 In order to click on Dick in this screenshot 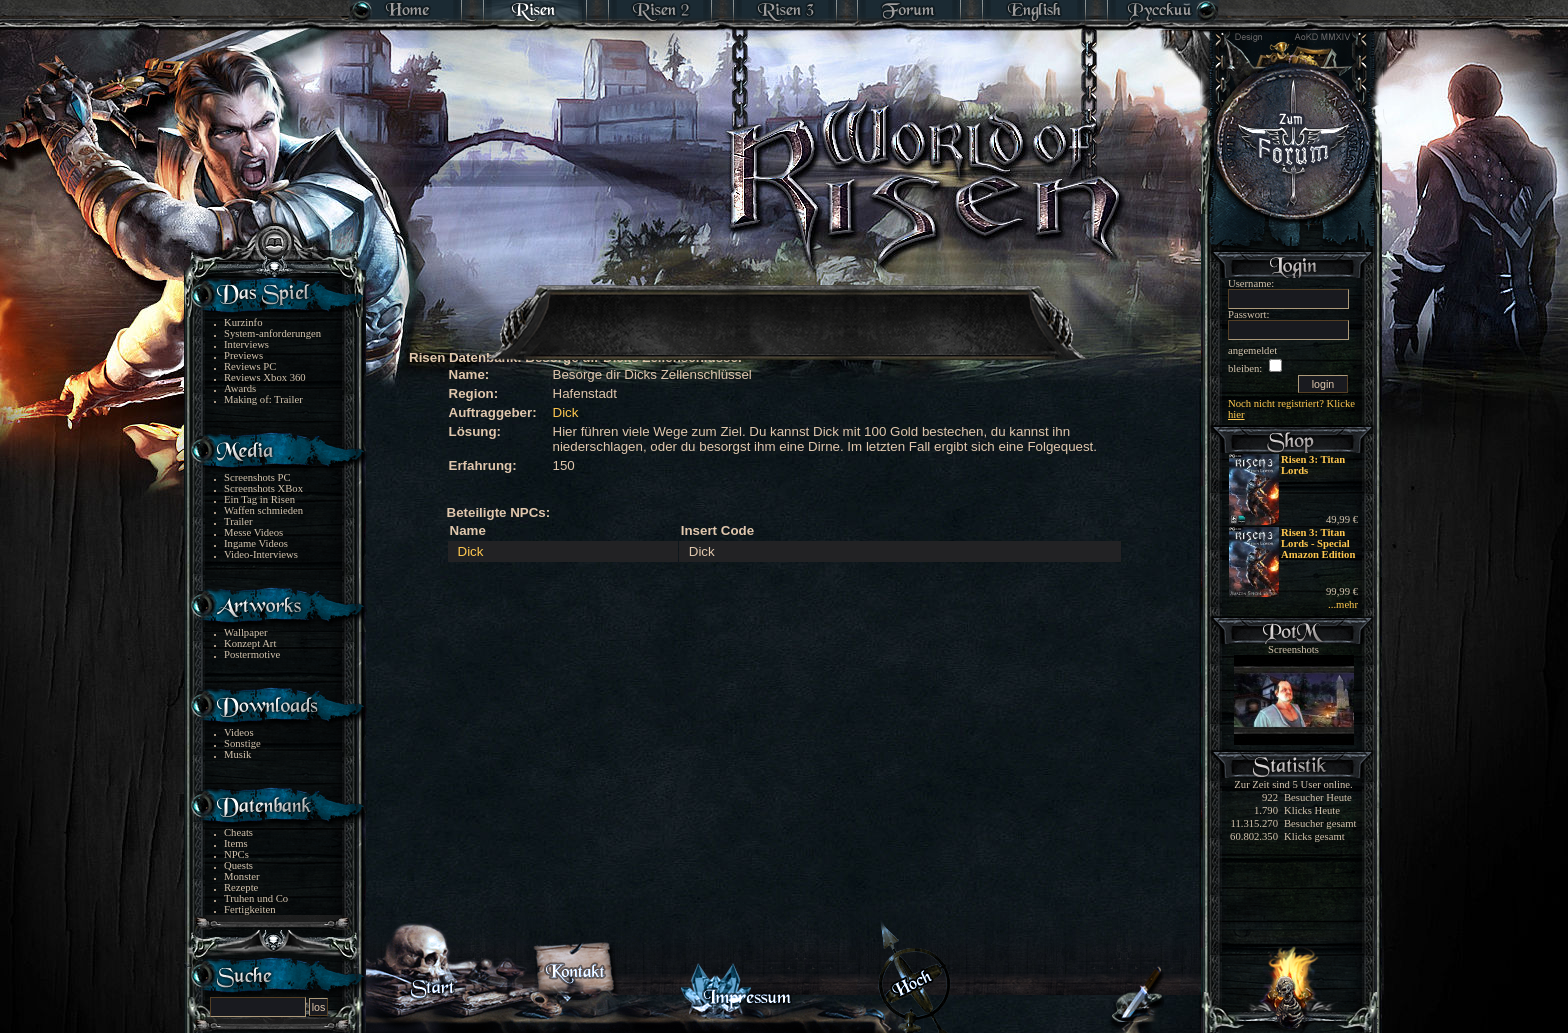, I will do `click(566, 412)`.